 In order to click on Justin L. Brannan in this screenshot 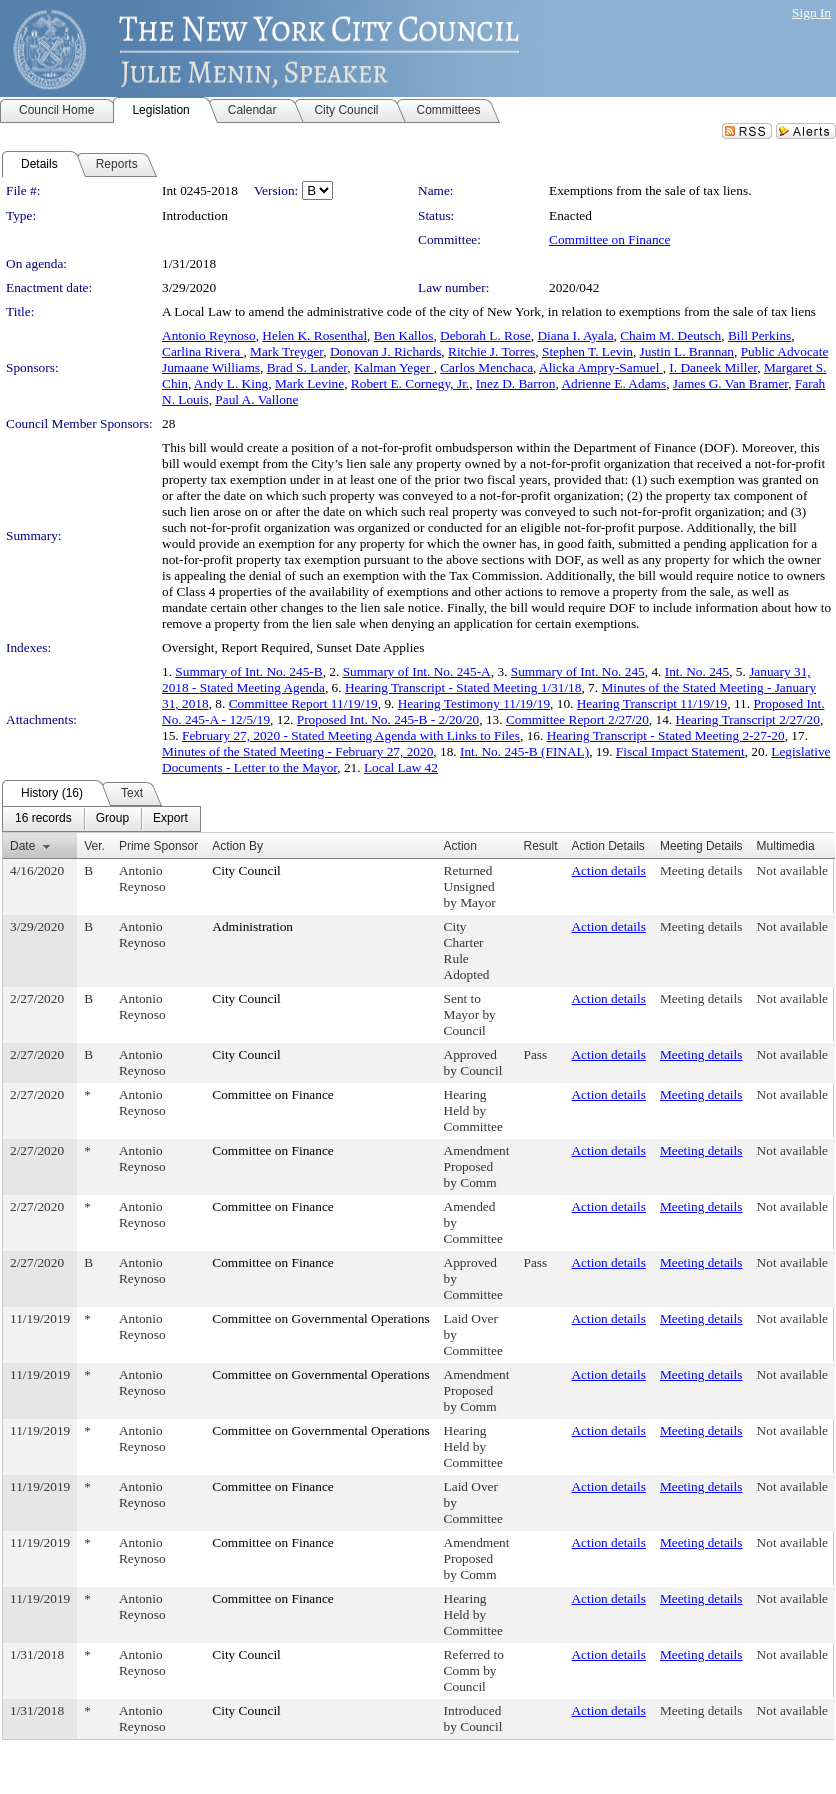, I will do `click(687, 351)`.